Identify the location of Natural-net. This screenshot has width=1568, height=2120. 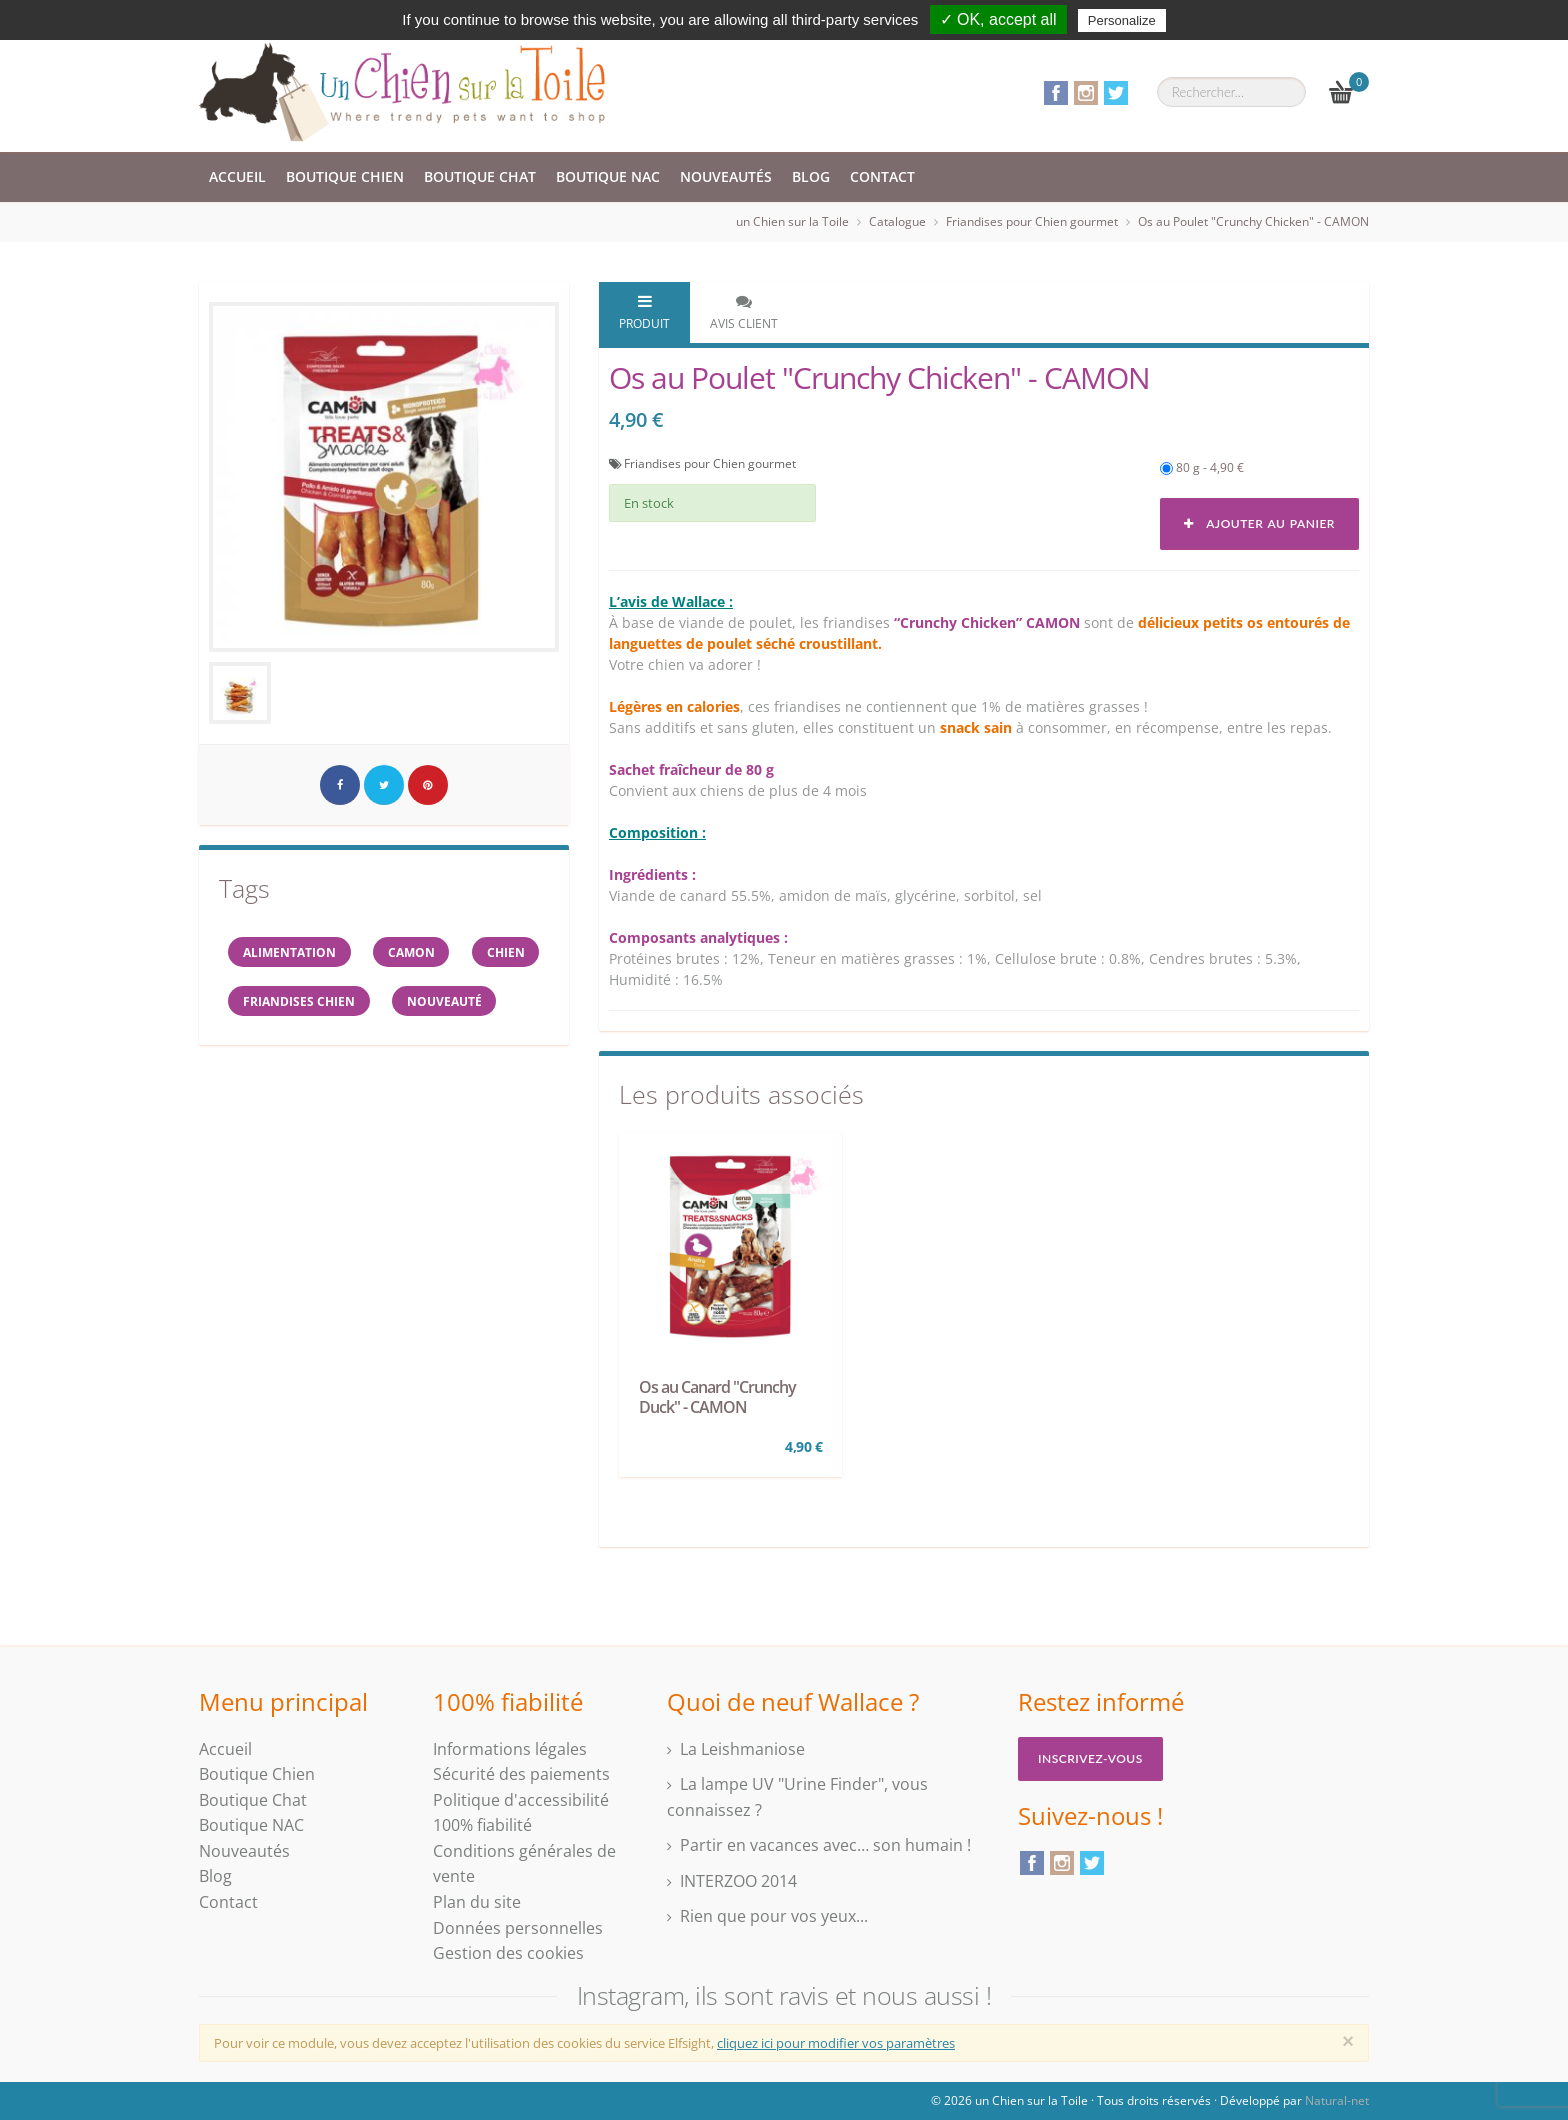
(1337, 2100).